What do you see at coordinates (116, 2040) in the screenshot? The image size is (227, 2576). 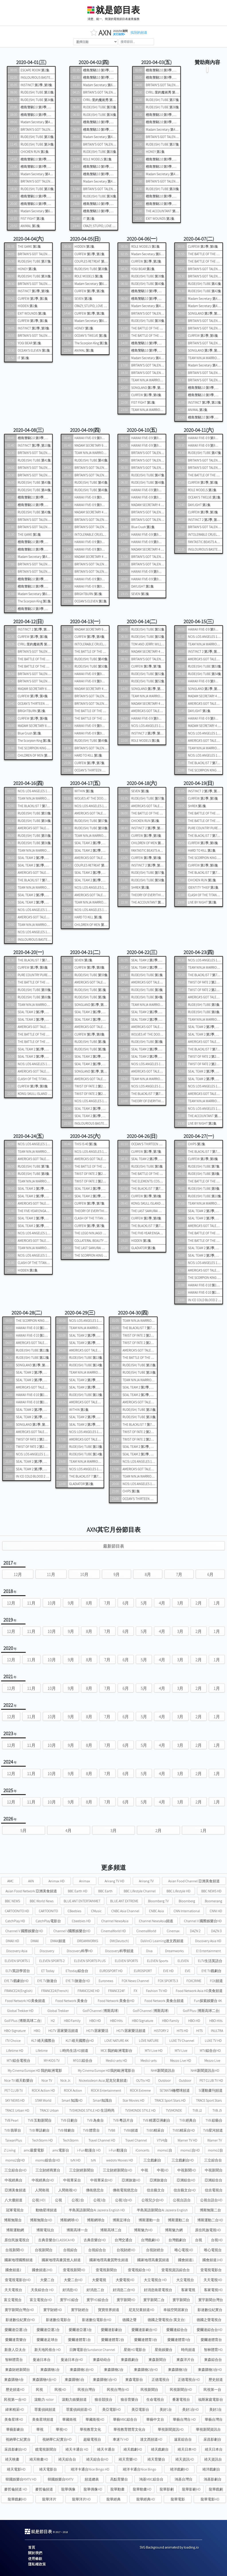 I see `LOVE NATURE 4K` at bounding box center [116, 2040].